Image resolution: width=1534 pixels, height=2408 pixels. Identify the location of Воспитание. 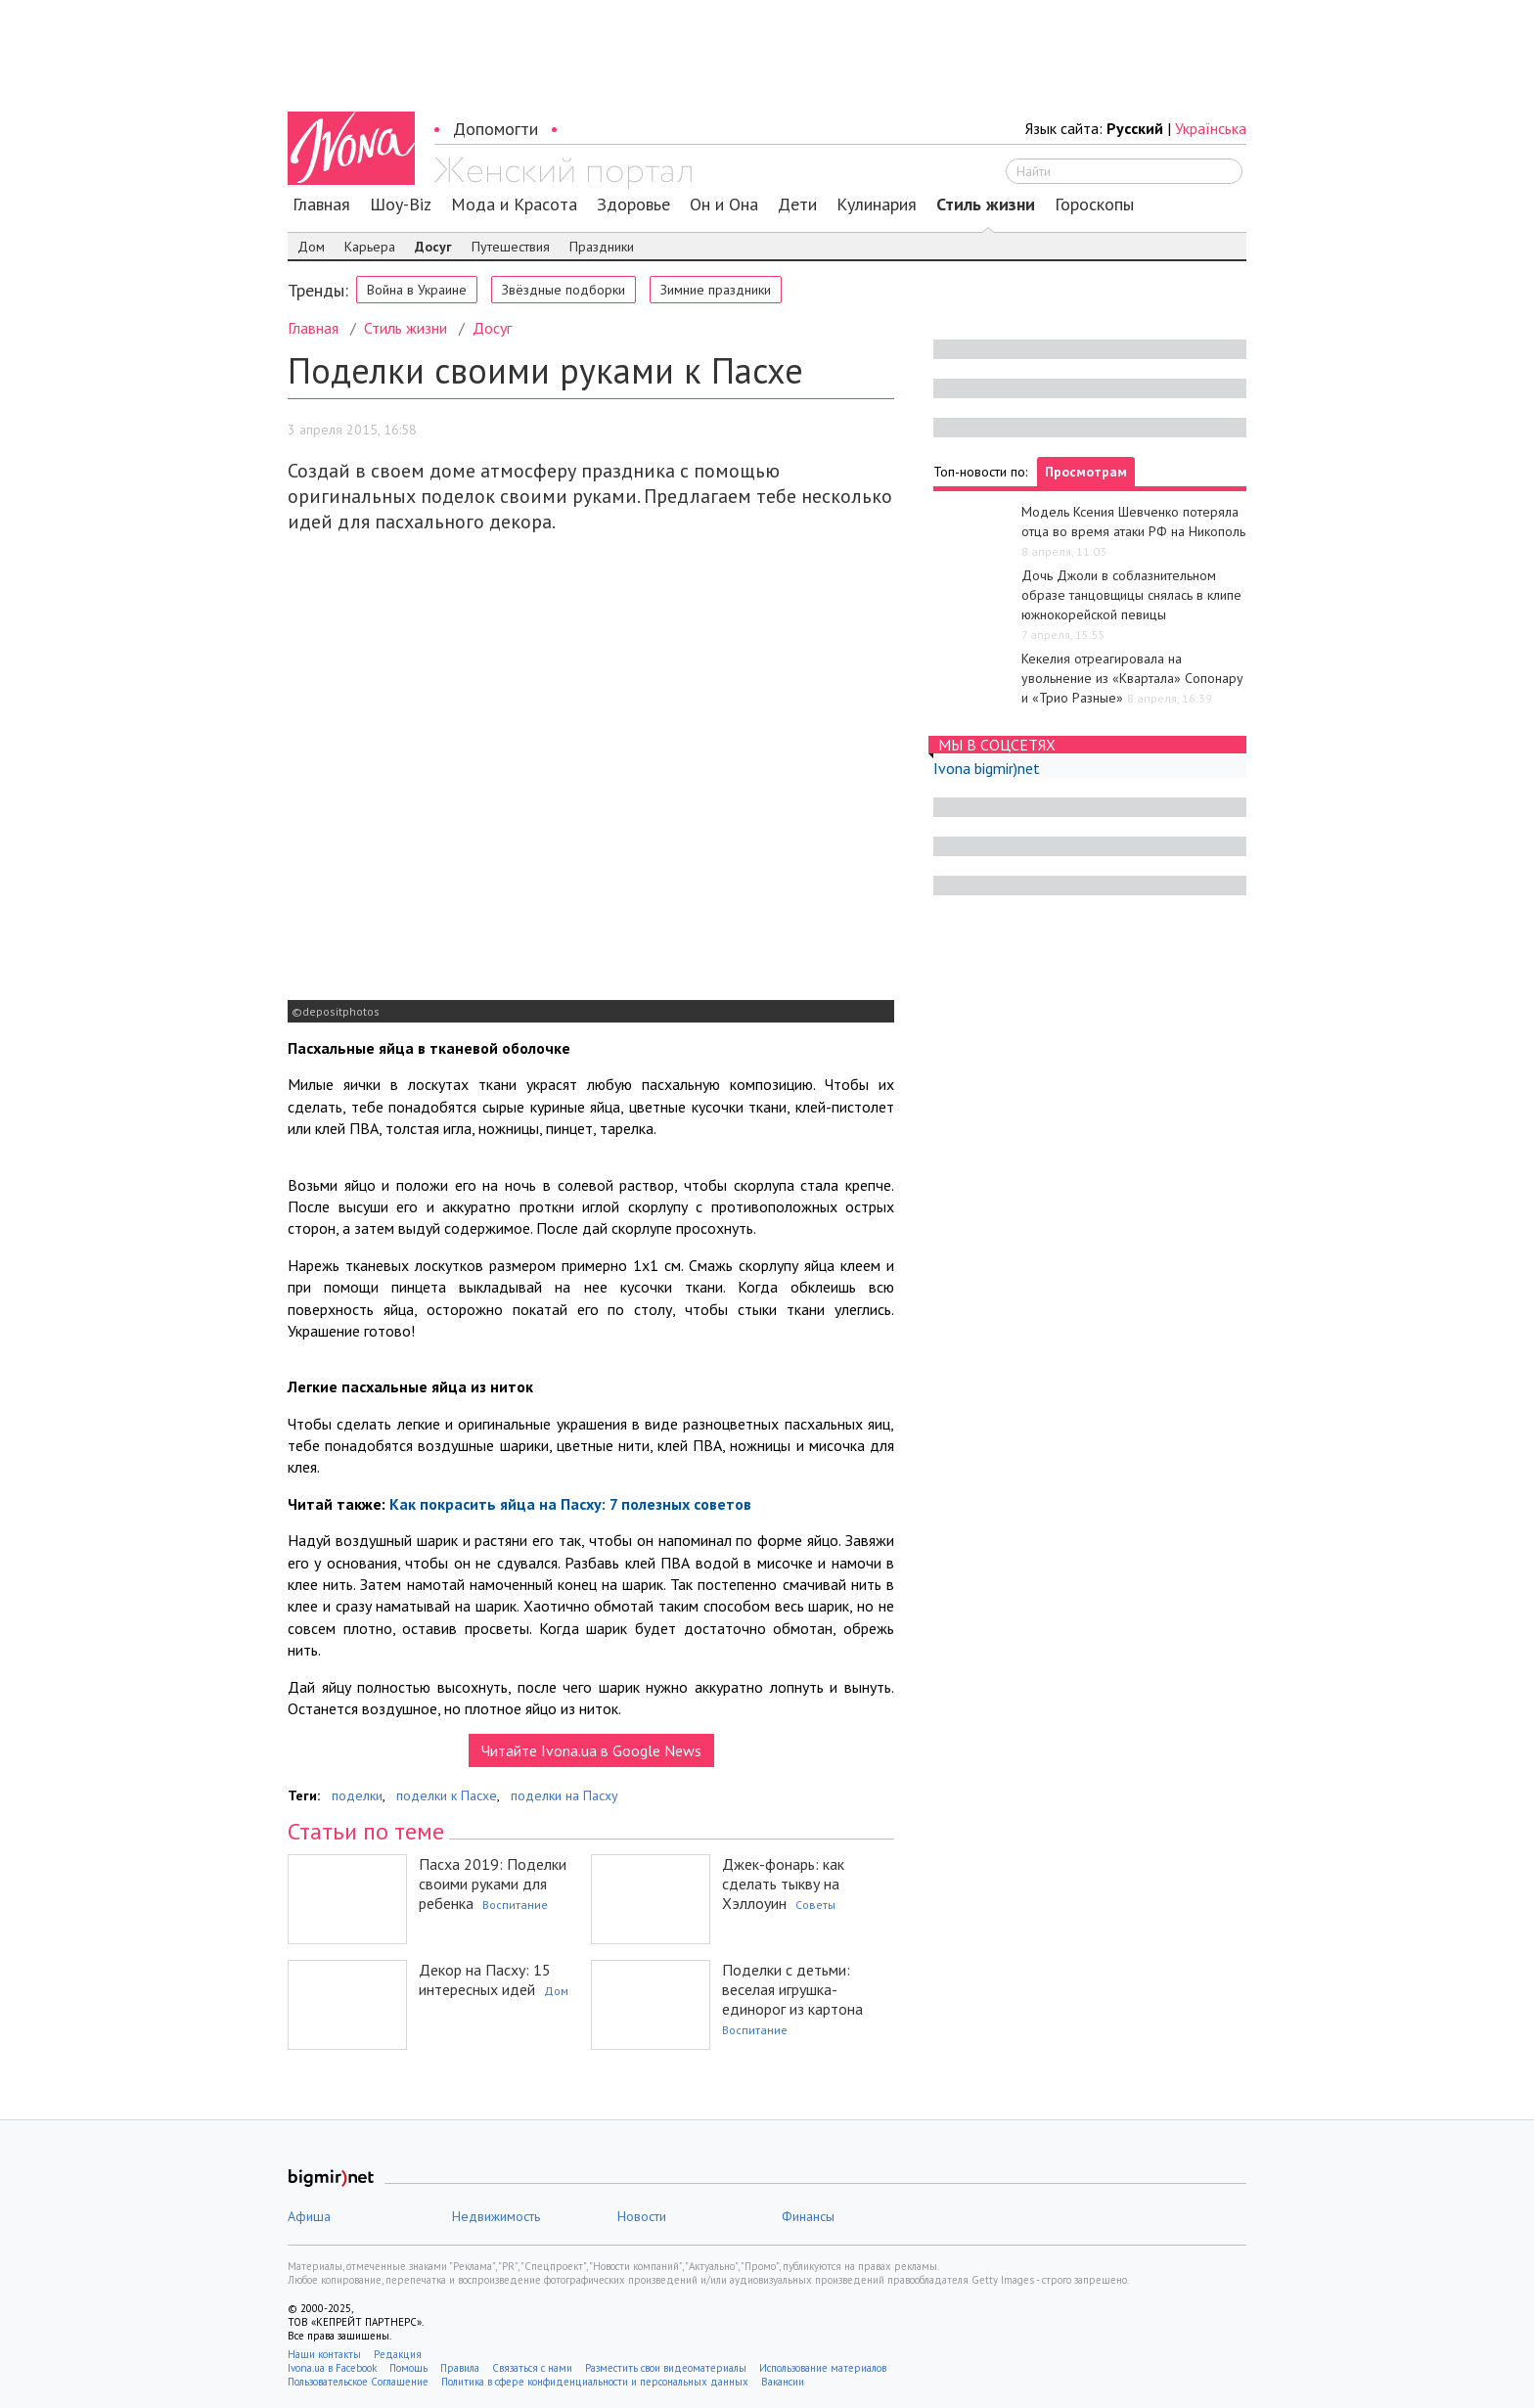
(515, 1904).